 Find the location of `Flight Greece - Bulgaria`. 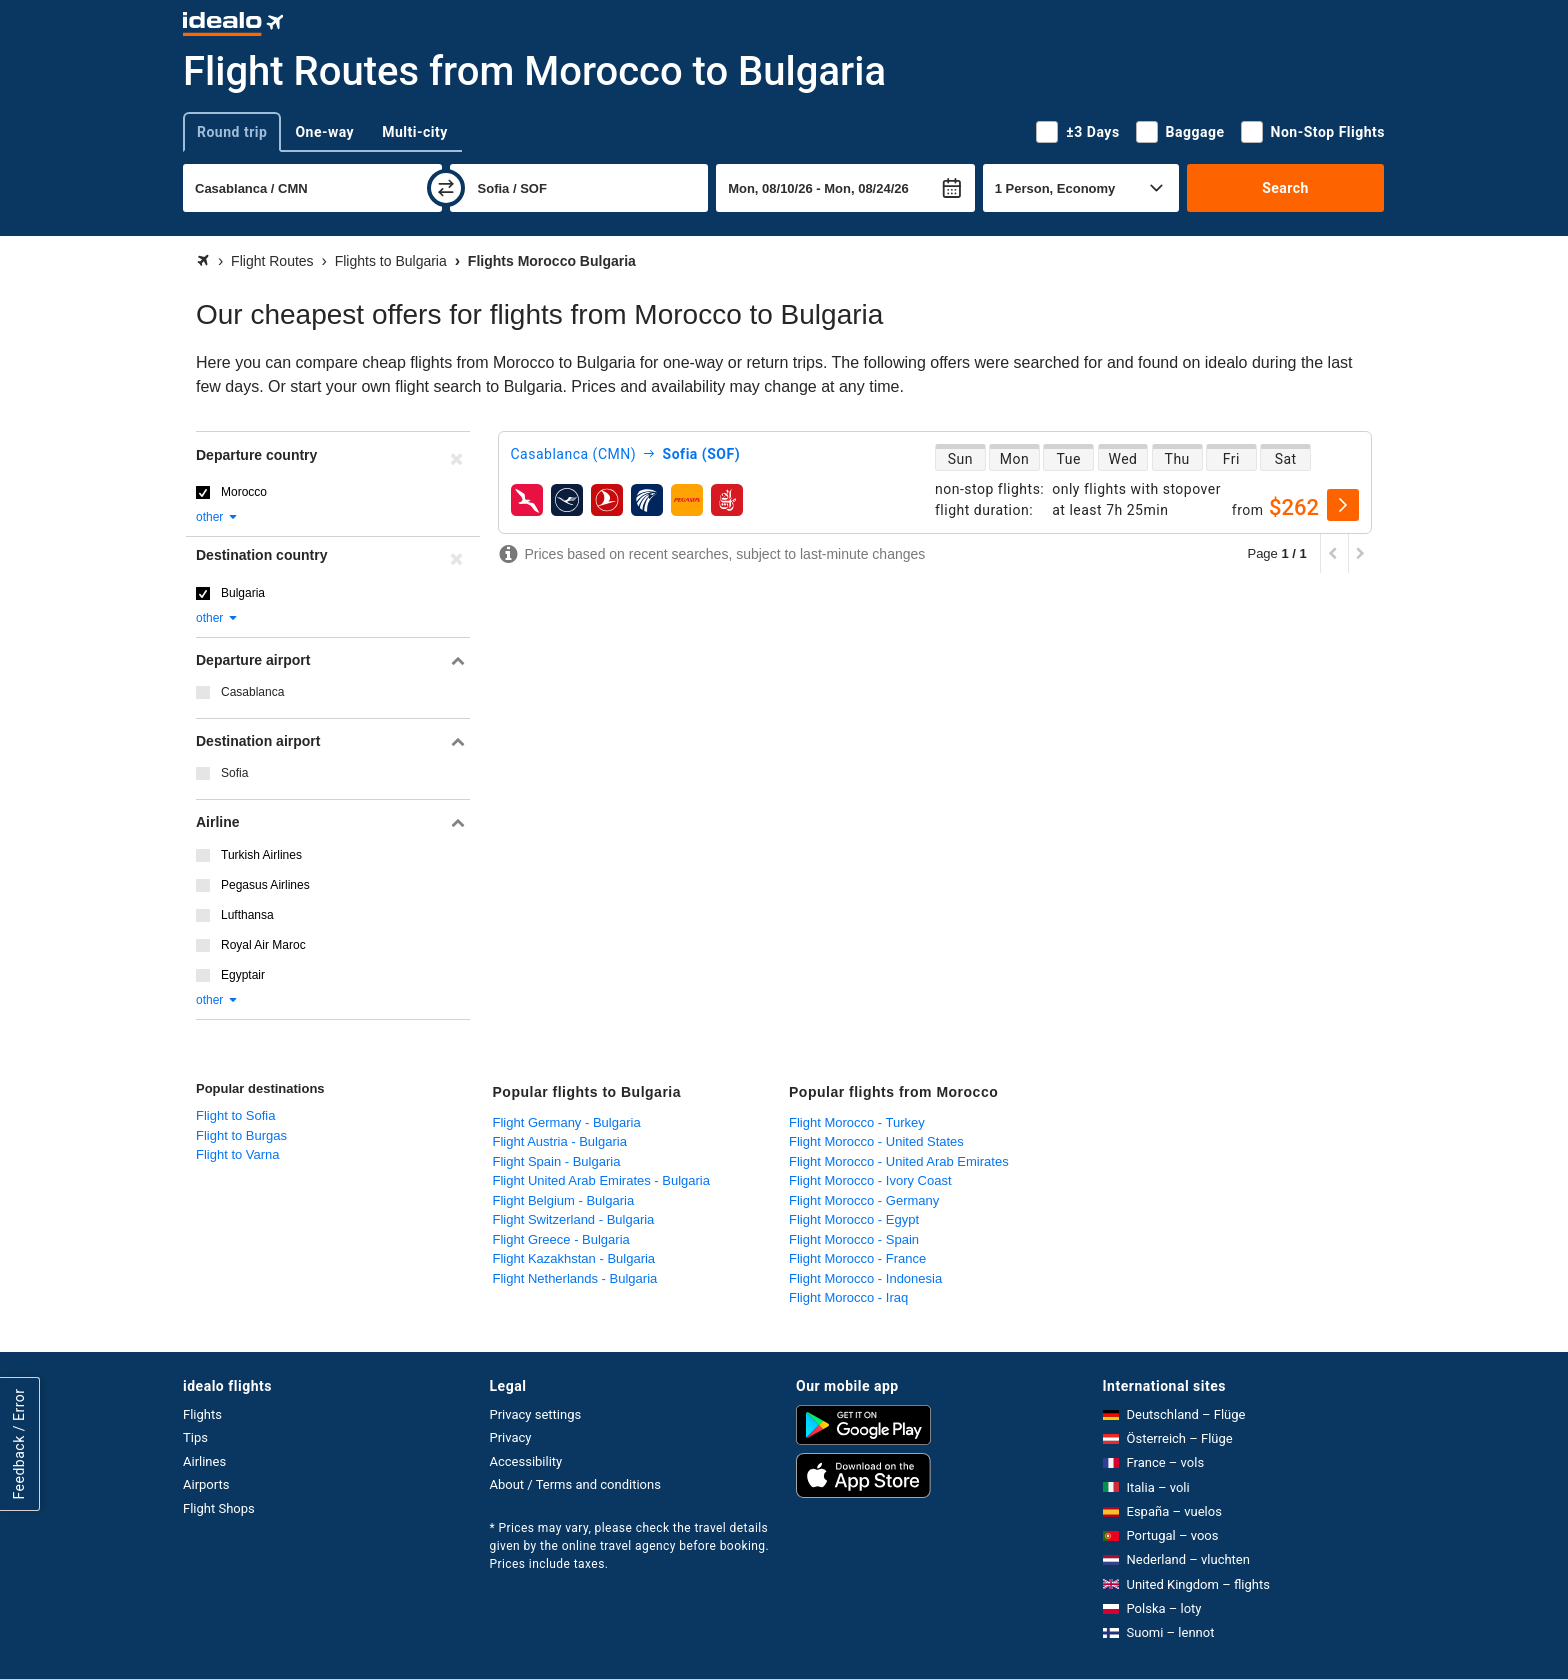

Flight Greece - Bulgaria is located at coordinates (561, 1239).